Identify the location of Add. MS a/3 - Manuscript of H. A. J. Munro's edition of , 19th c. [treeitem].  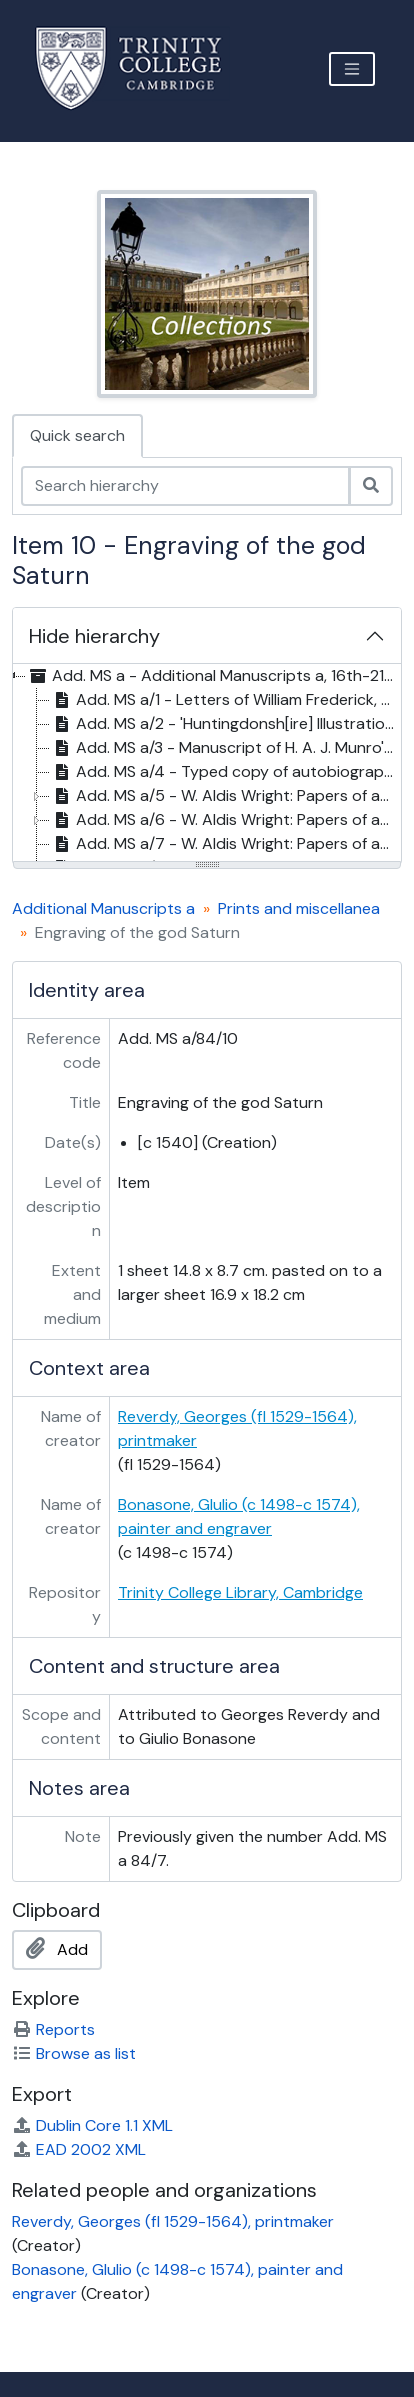
(225, 748).